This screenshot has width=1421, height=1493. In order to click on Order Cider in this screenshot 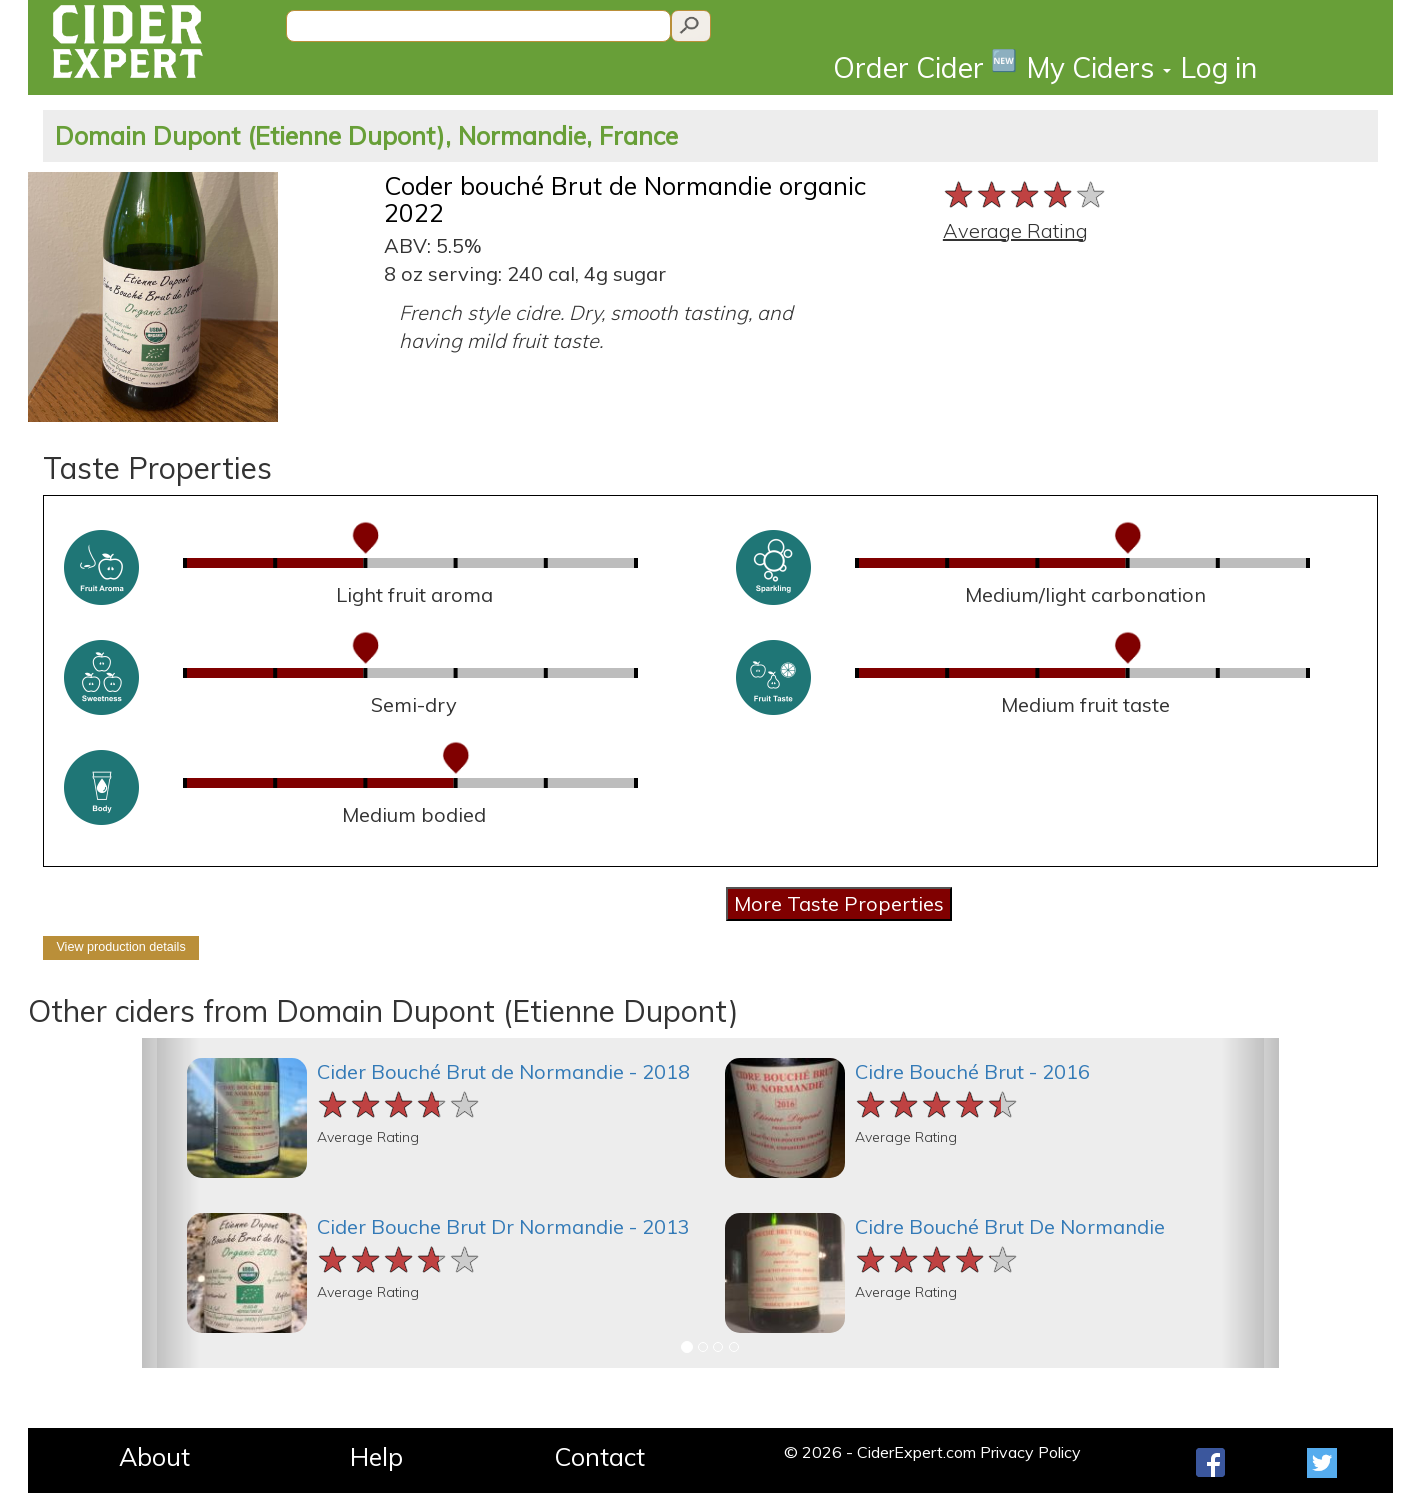, I will do `click(925, 66)`.